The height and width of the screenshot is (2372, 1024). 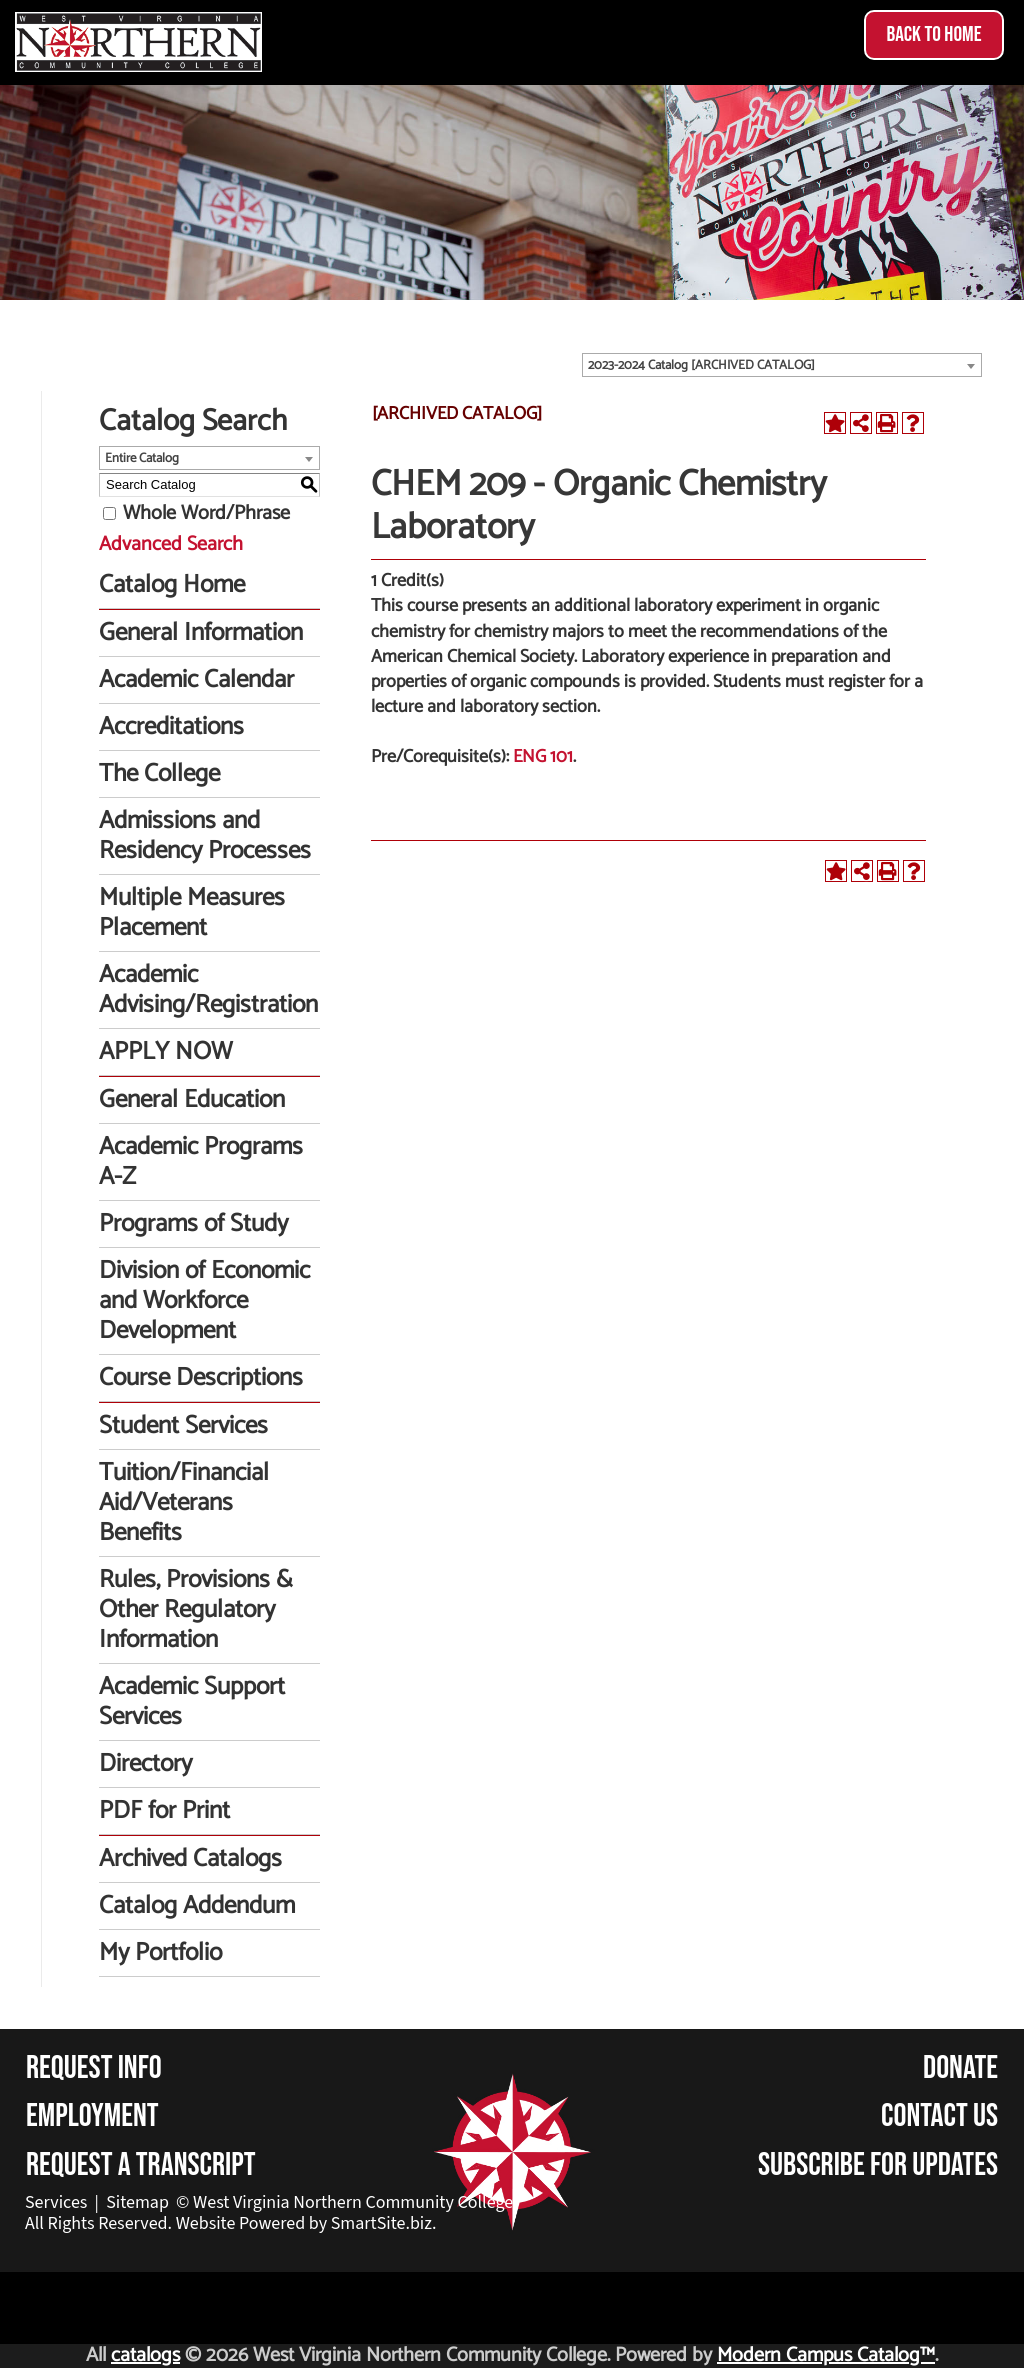 I want to click on APPLY NOW, so click(x=165, y=1052).